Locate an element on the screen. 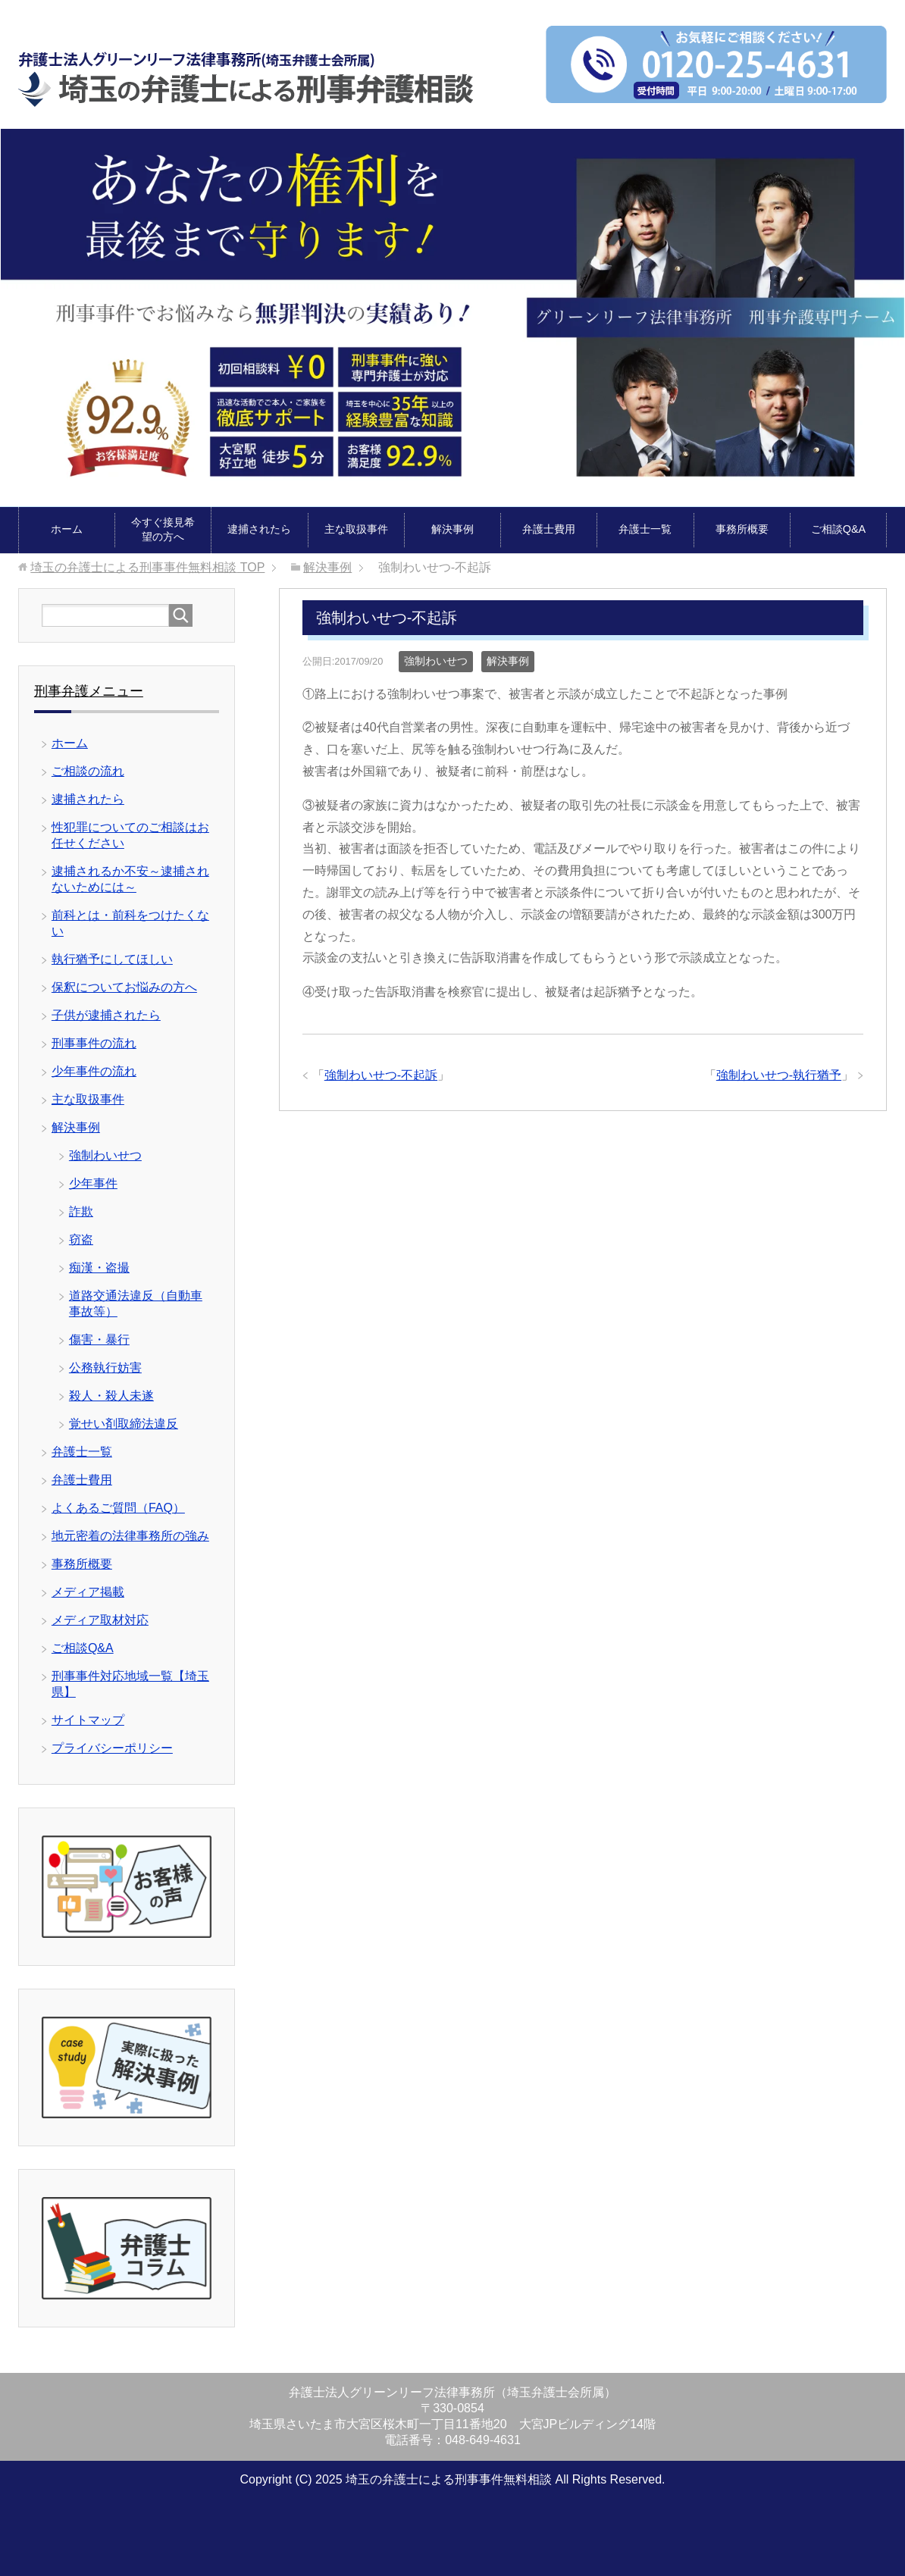  事務所概要 is located at coordinates (742, 529).